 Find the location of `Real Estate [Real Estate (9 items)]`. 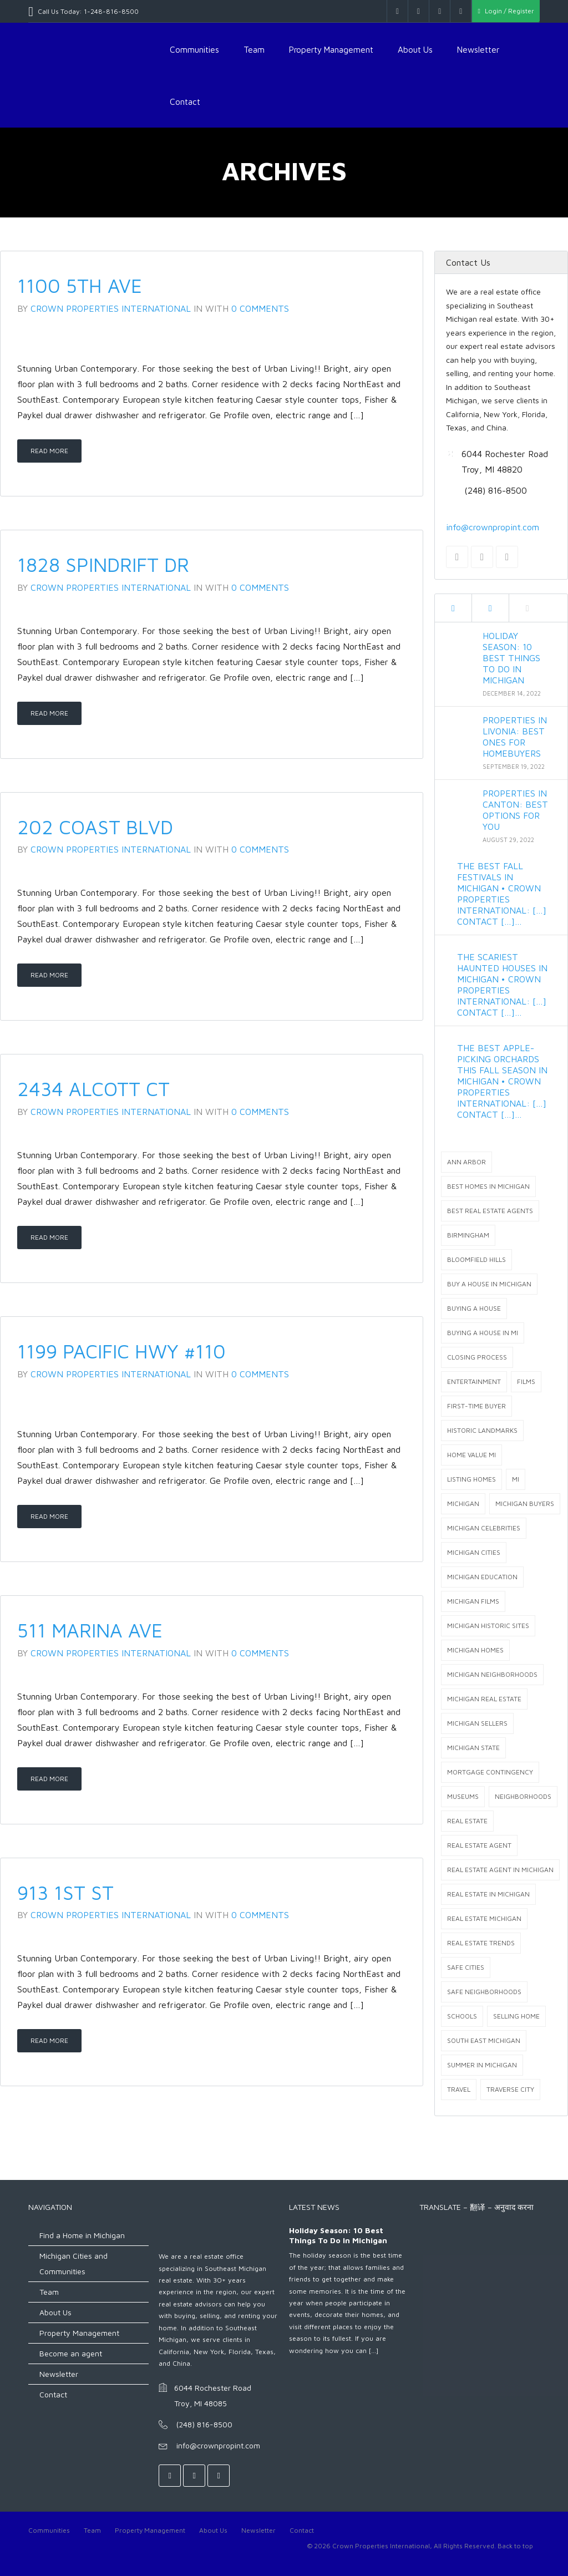

Real Estate [Real Estate (9 items)] is located at coordinates (467, 1821).